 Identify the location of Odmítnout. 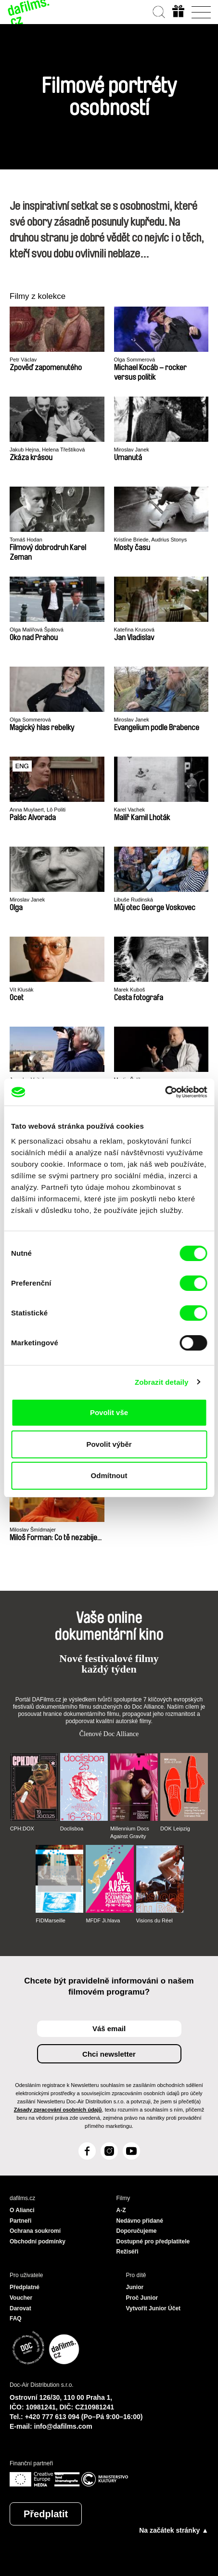
(109, 1475).